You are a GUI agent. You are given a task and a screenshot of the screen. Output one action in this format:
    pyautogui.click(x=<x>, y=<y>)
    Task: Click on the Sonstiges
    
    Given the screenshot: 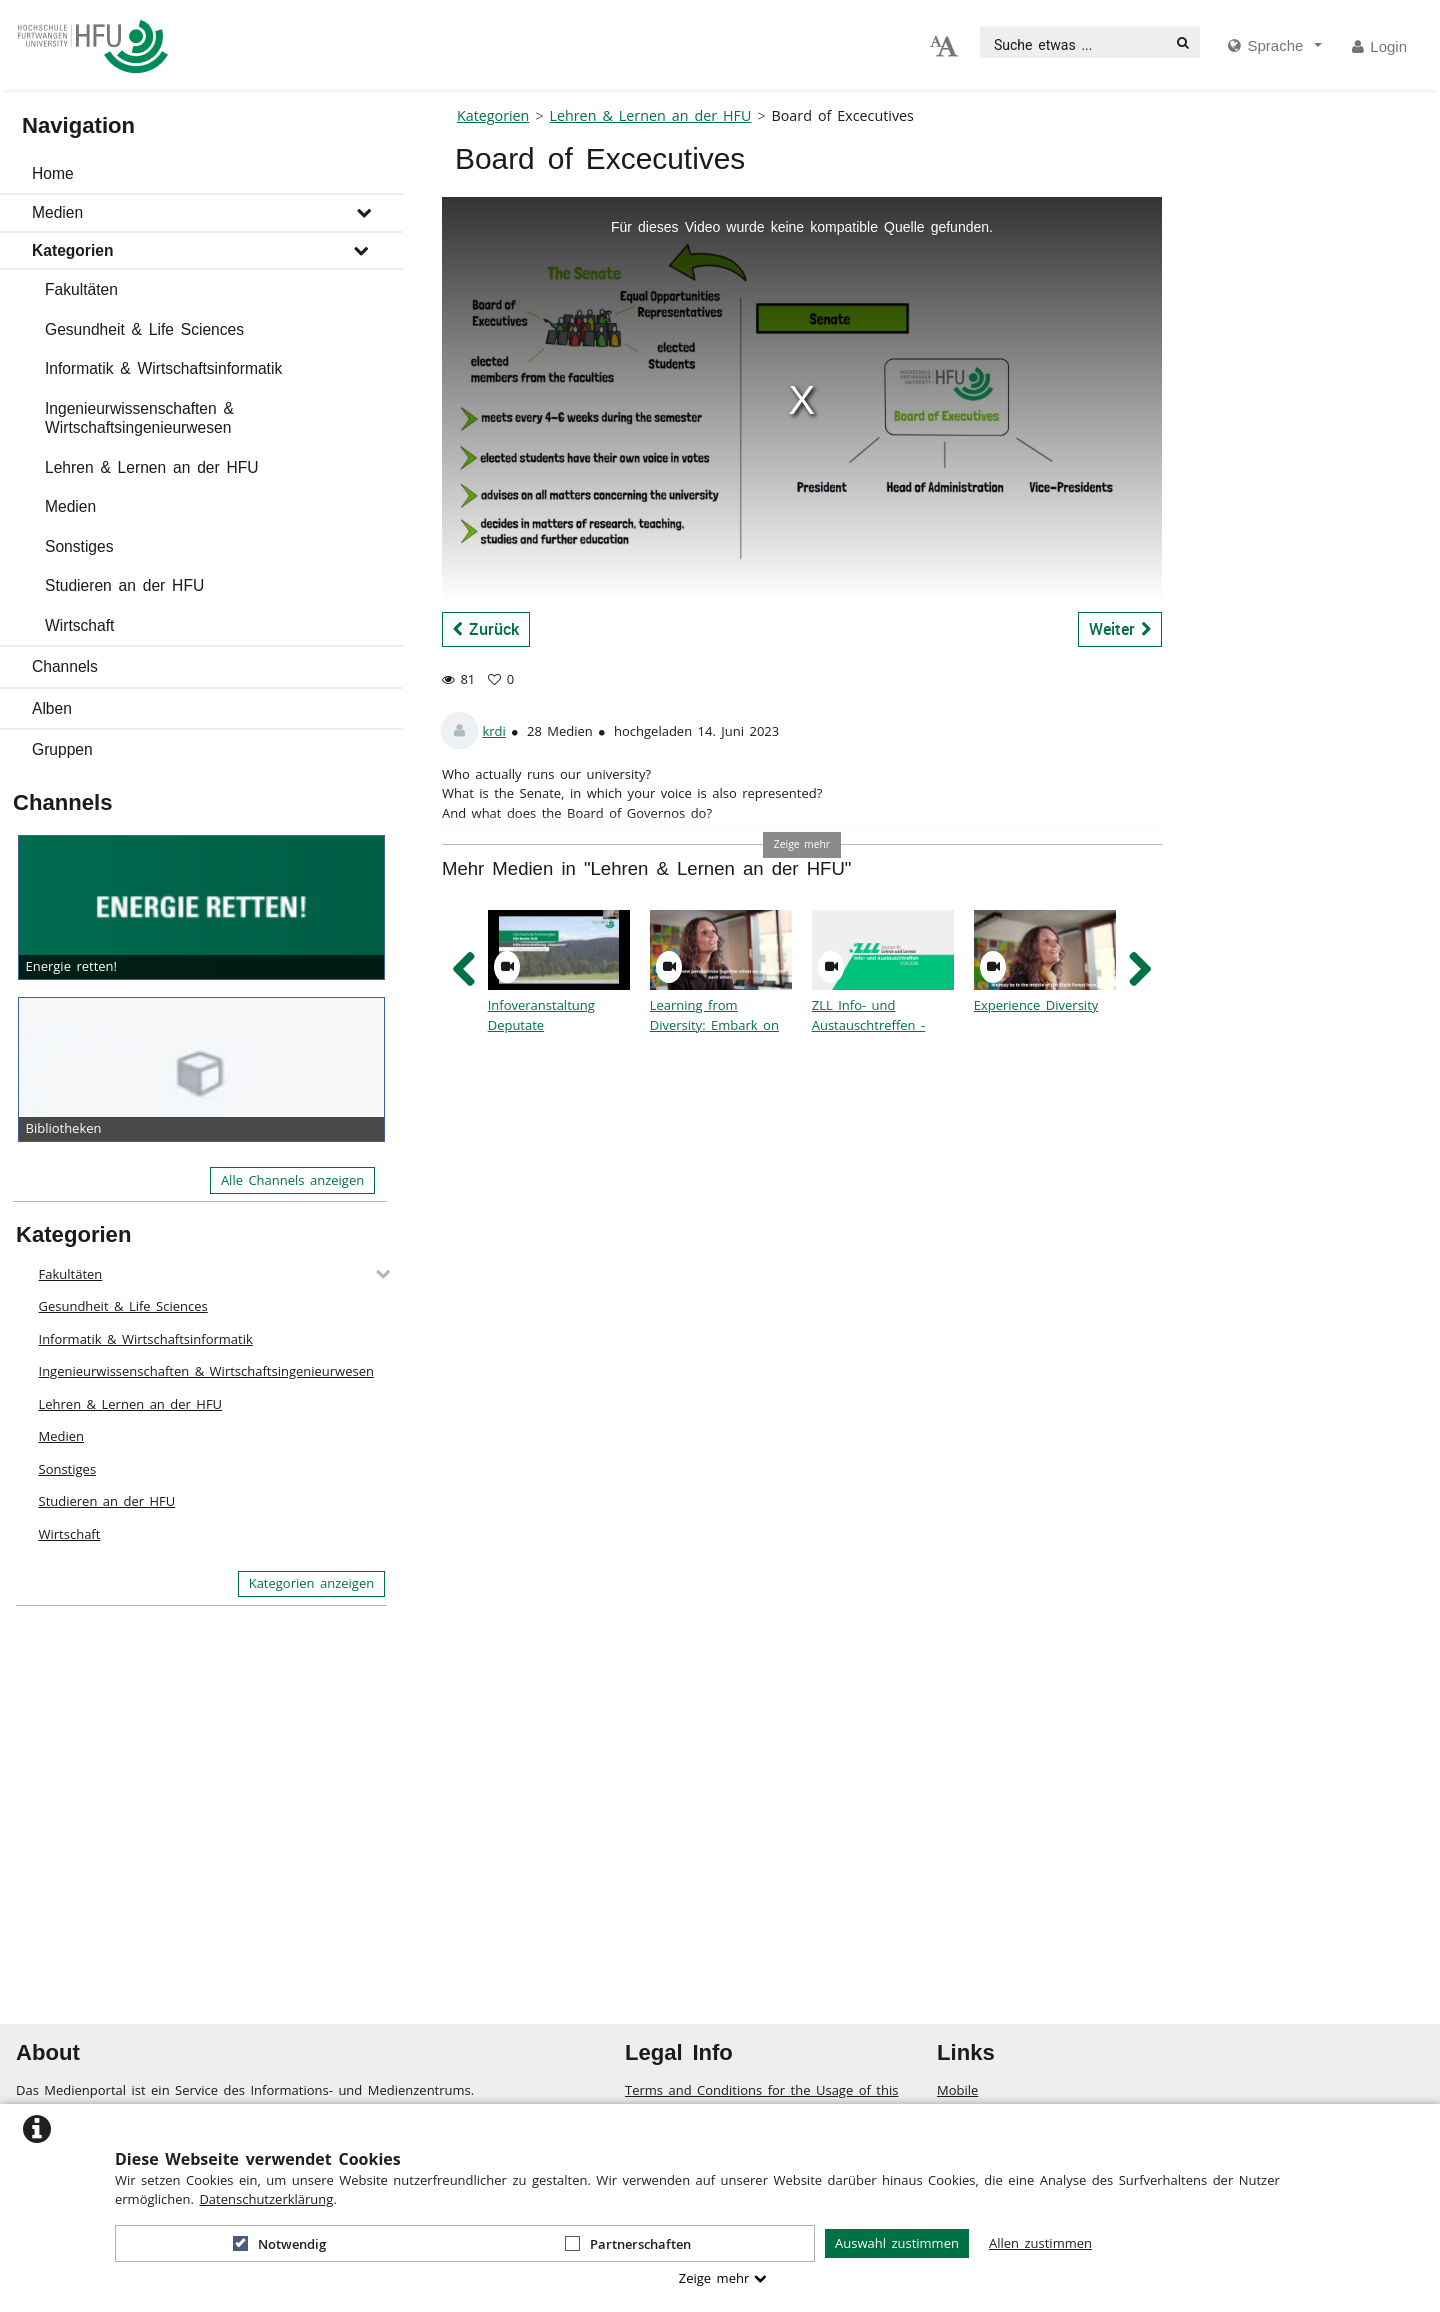 What is the action you would take?
    pyautogui.click(x=79, y=546)
    